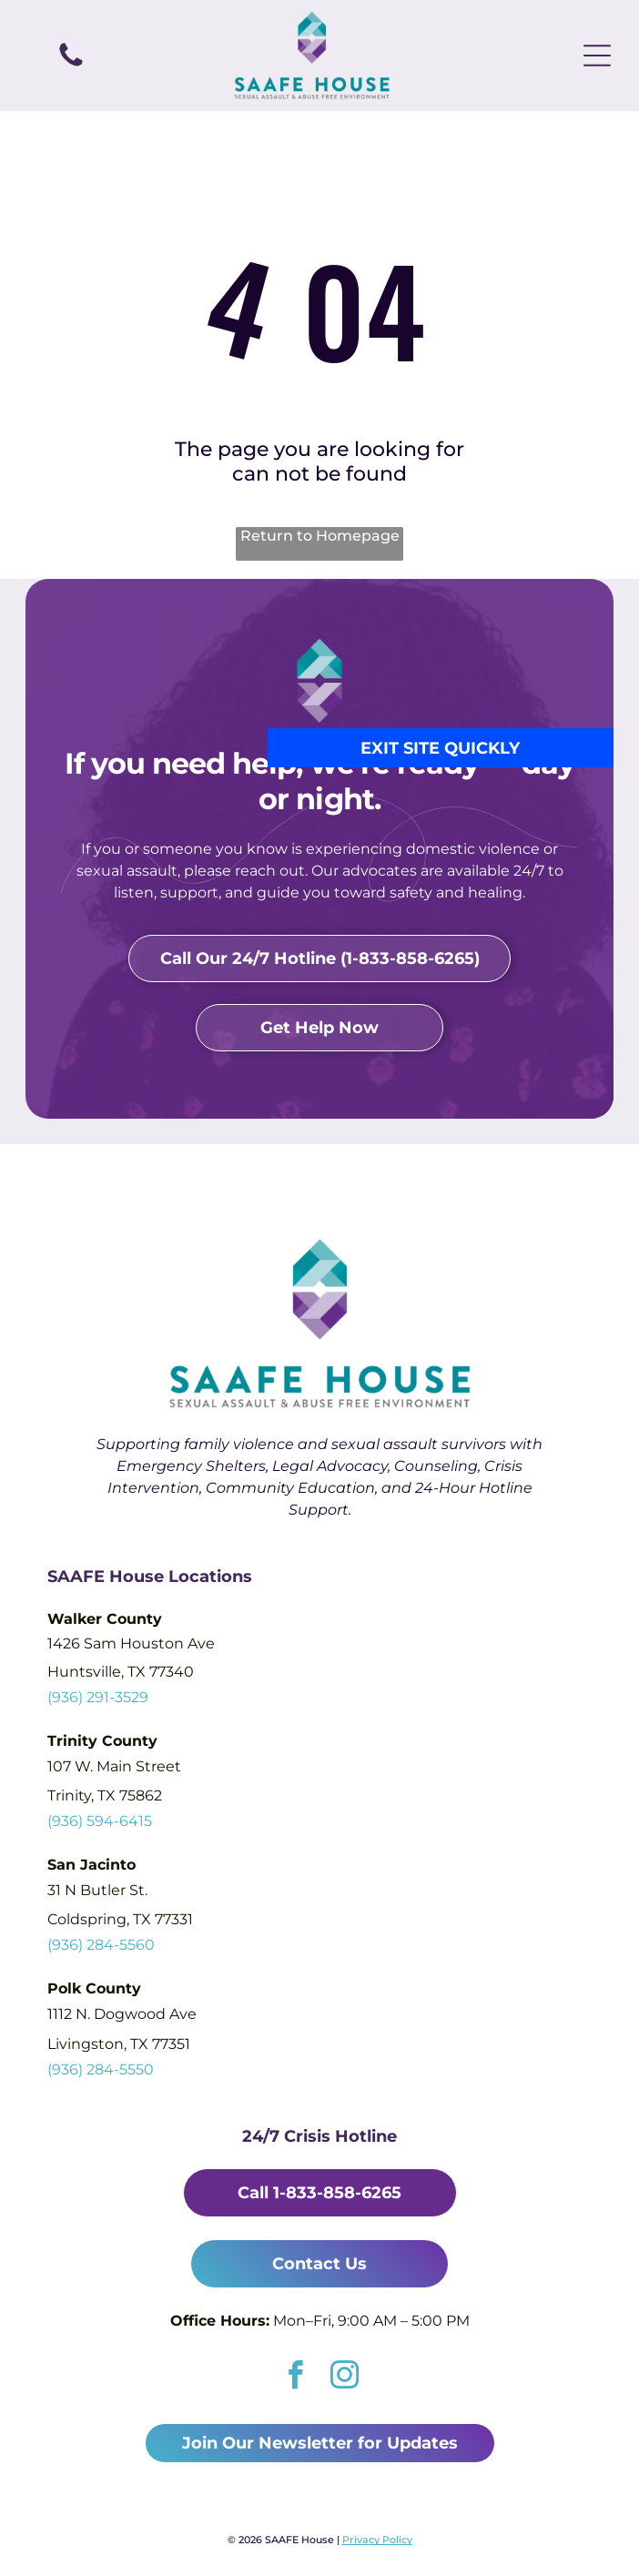 The width and height of the screenshot is (639, 2576). Describe the element at coordinates (344, 2377) in the screenshot. I see `[instagram]` at that location.